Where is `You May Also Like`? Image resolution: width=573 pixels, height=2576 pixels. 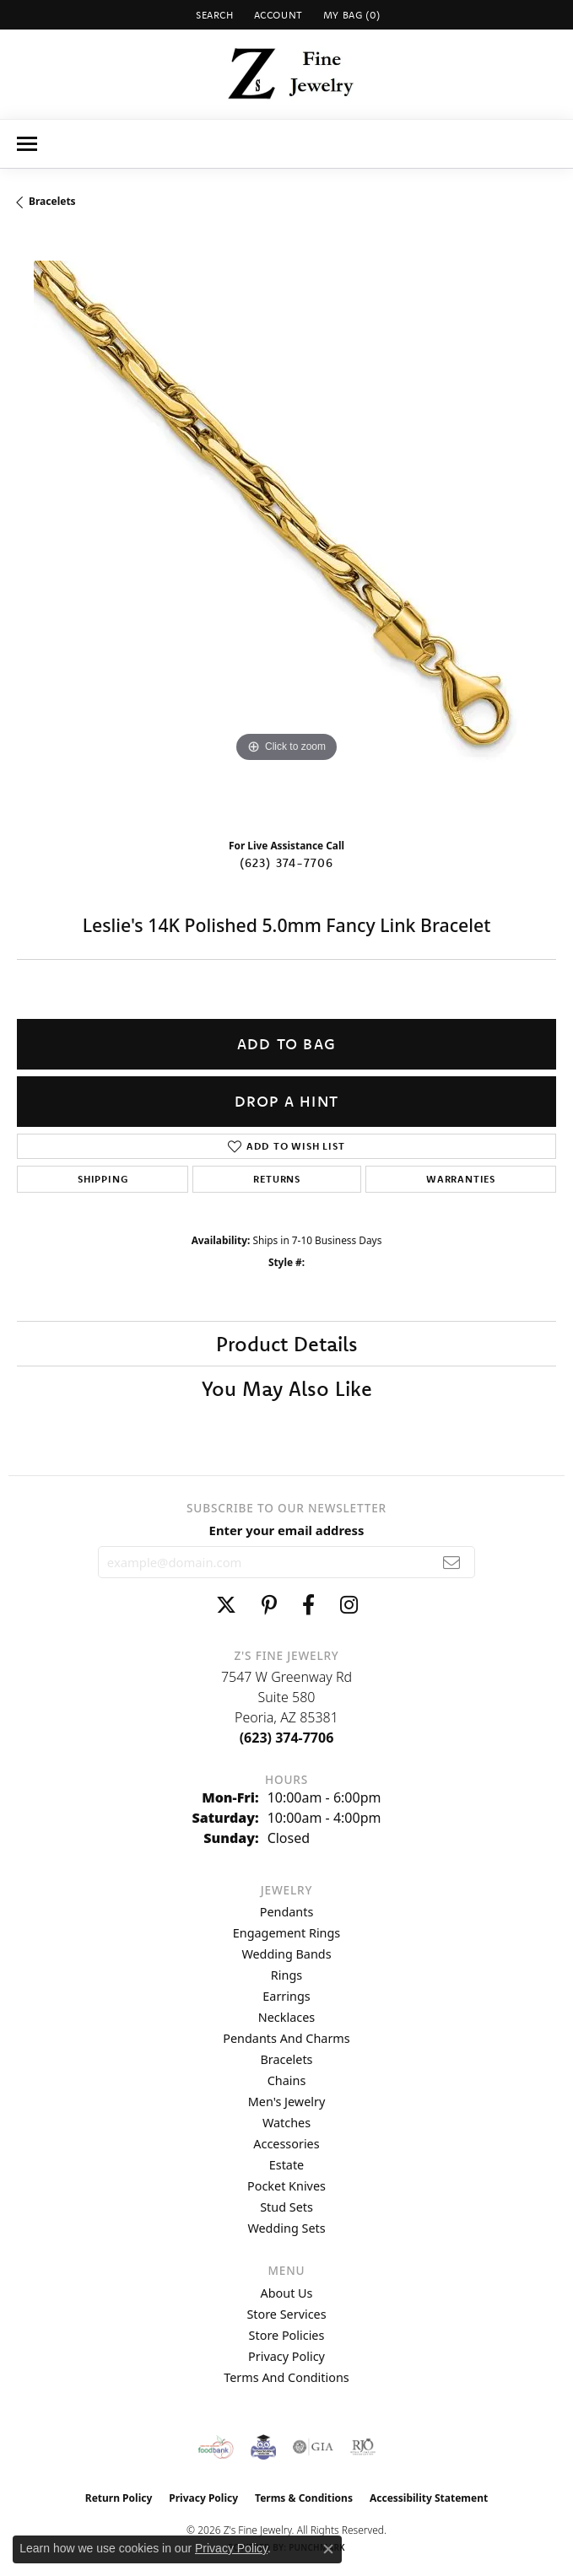 You May Also Like is located at coordinates (287, 1388).